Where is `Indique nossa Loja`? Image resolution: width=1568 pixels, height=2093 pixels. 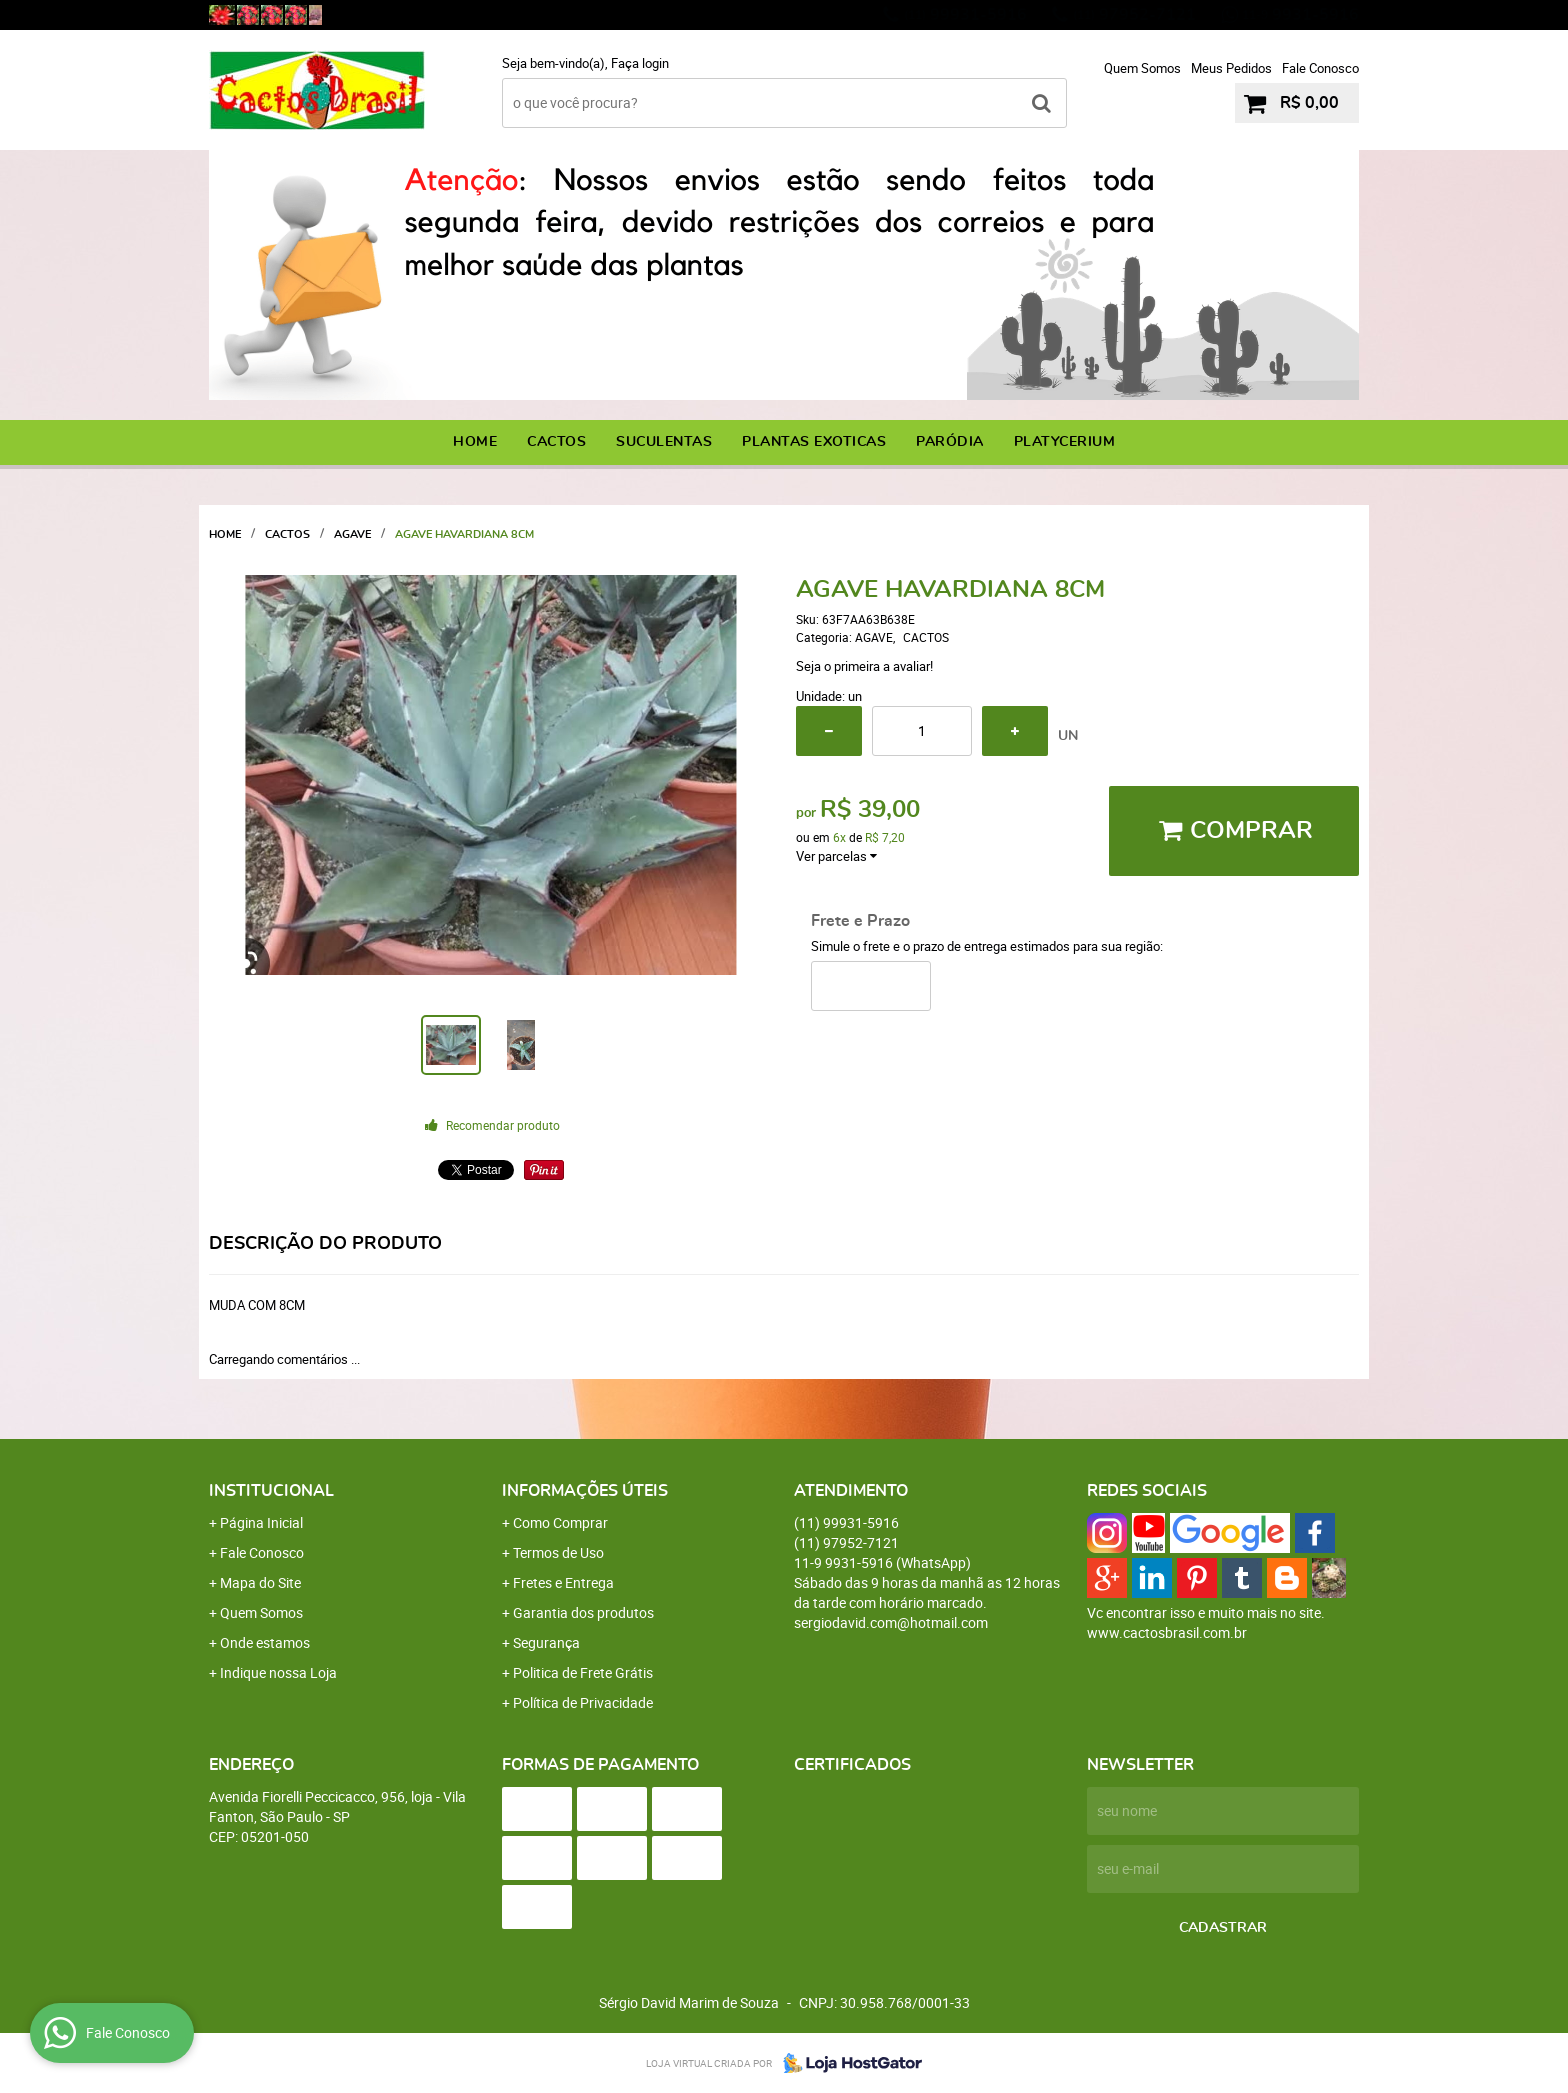 Indique nossa Loja is located at coordinates (278, 1672).